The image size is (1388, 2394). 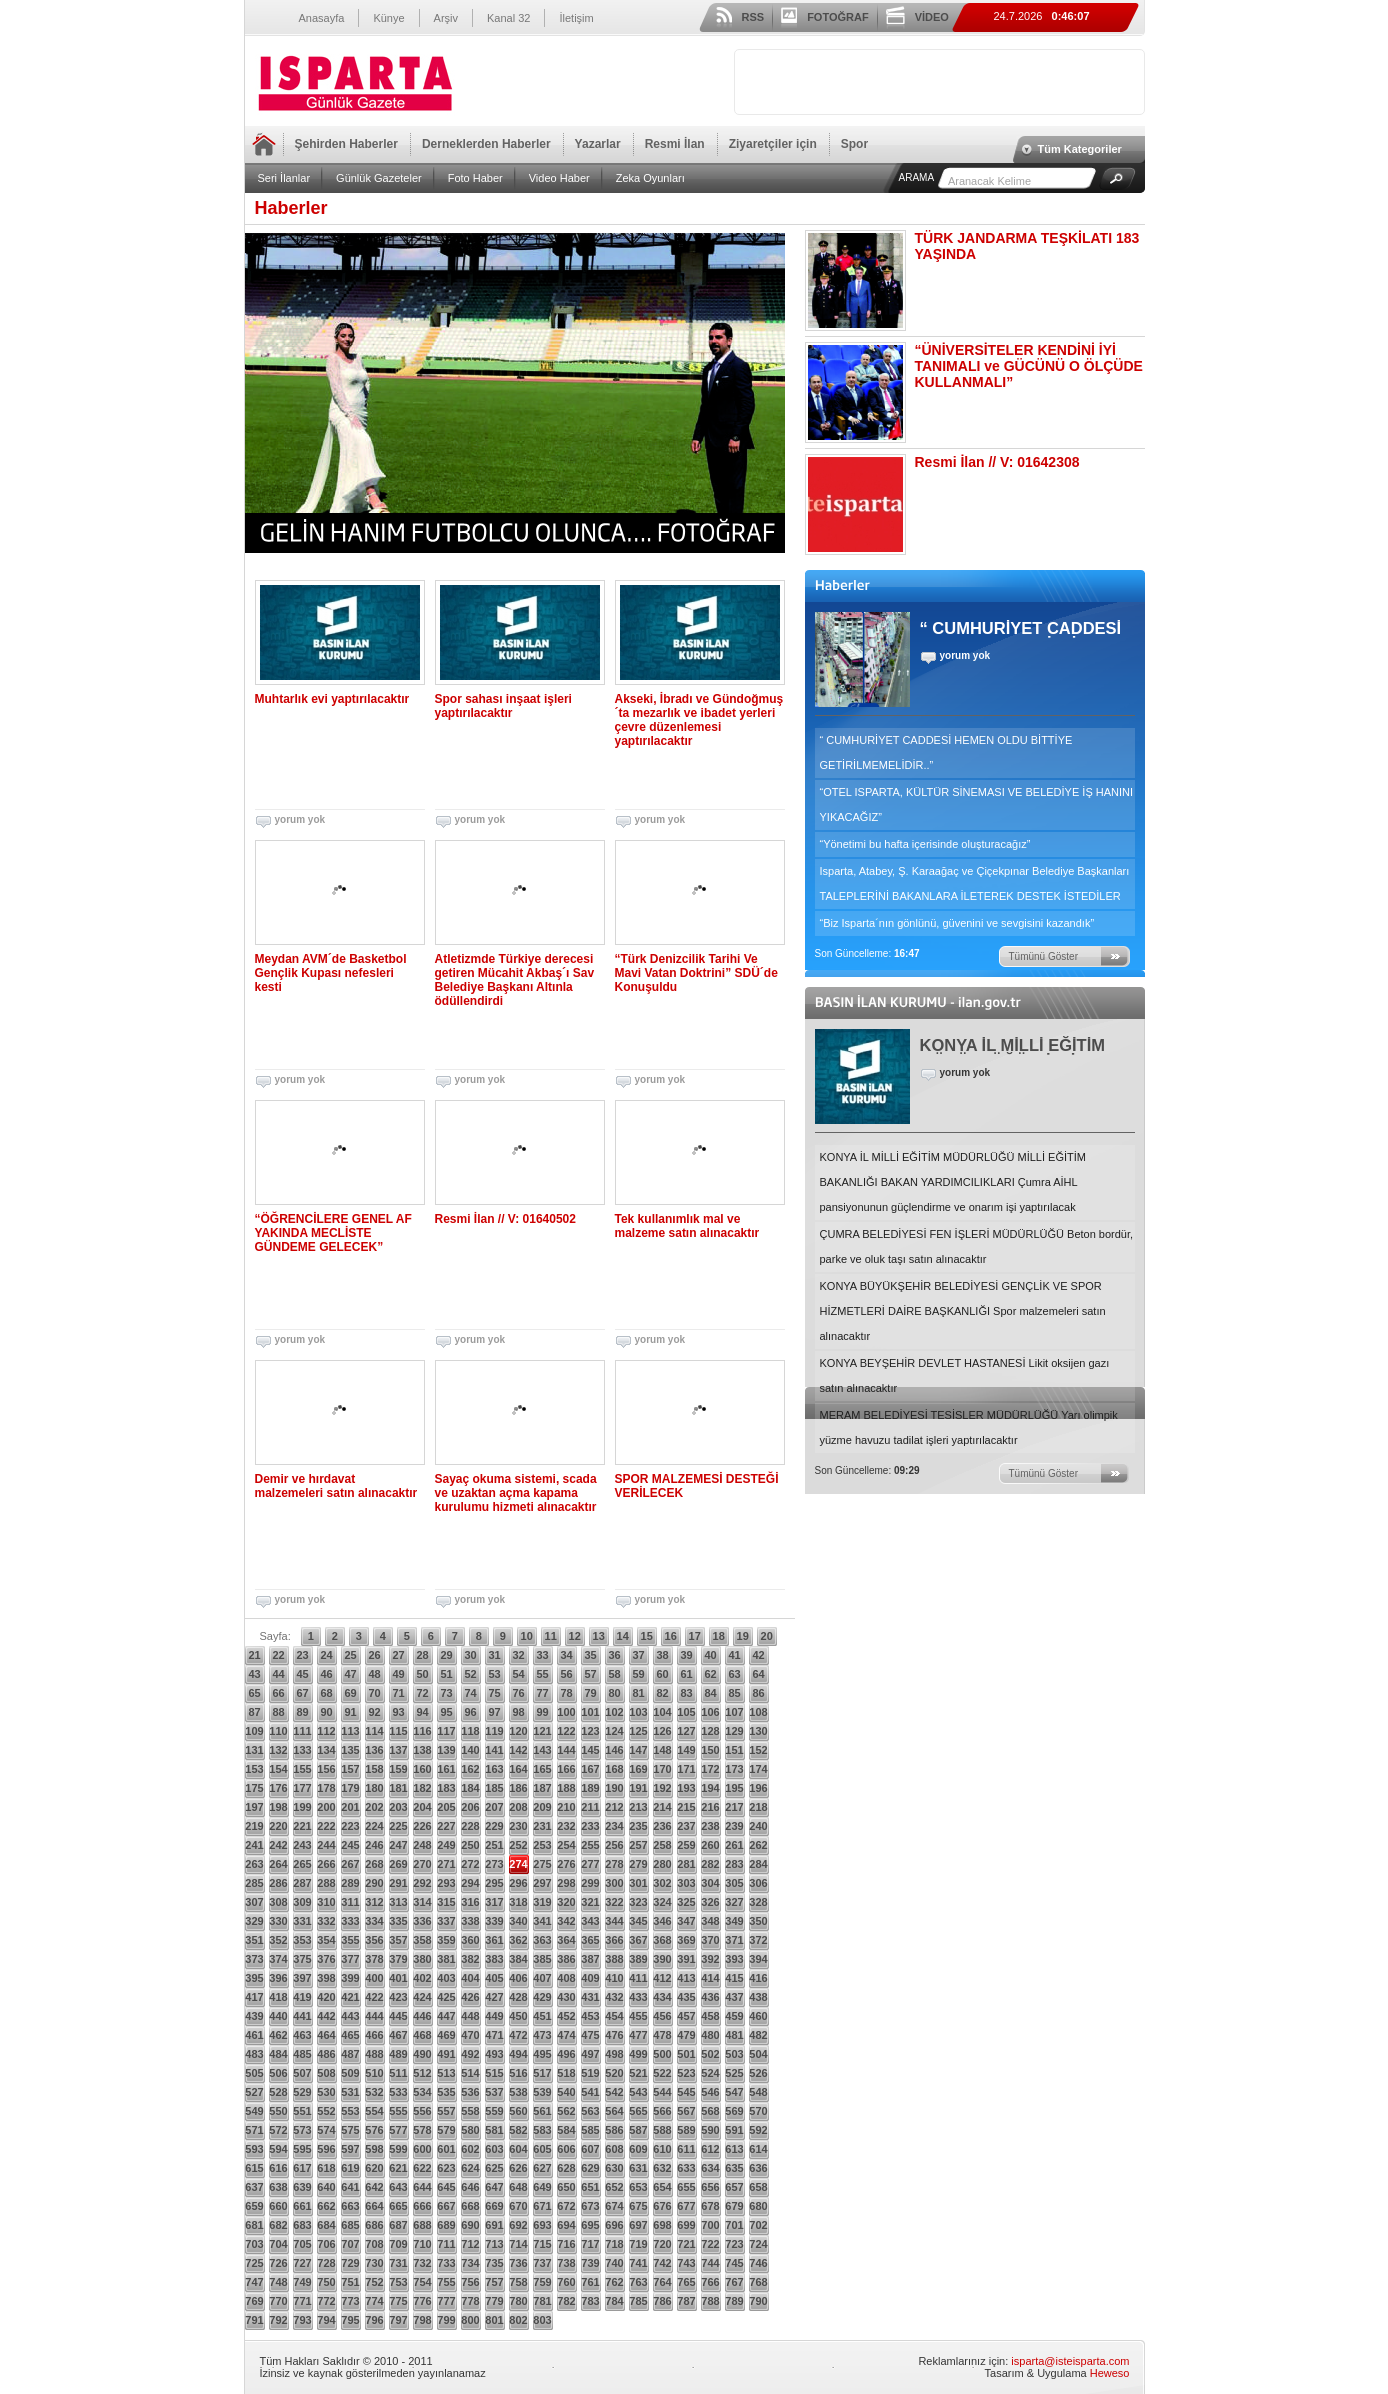 What do you see at coordinates (710, 2149) in the screenshot?
I see `612` at bounding box center [710, 2149].